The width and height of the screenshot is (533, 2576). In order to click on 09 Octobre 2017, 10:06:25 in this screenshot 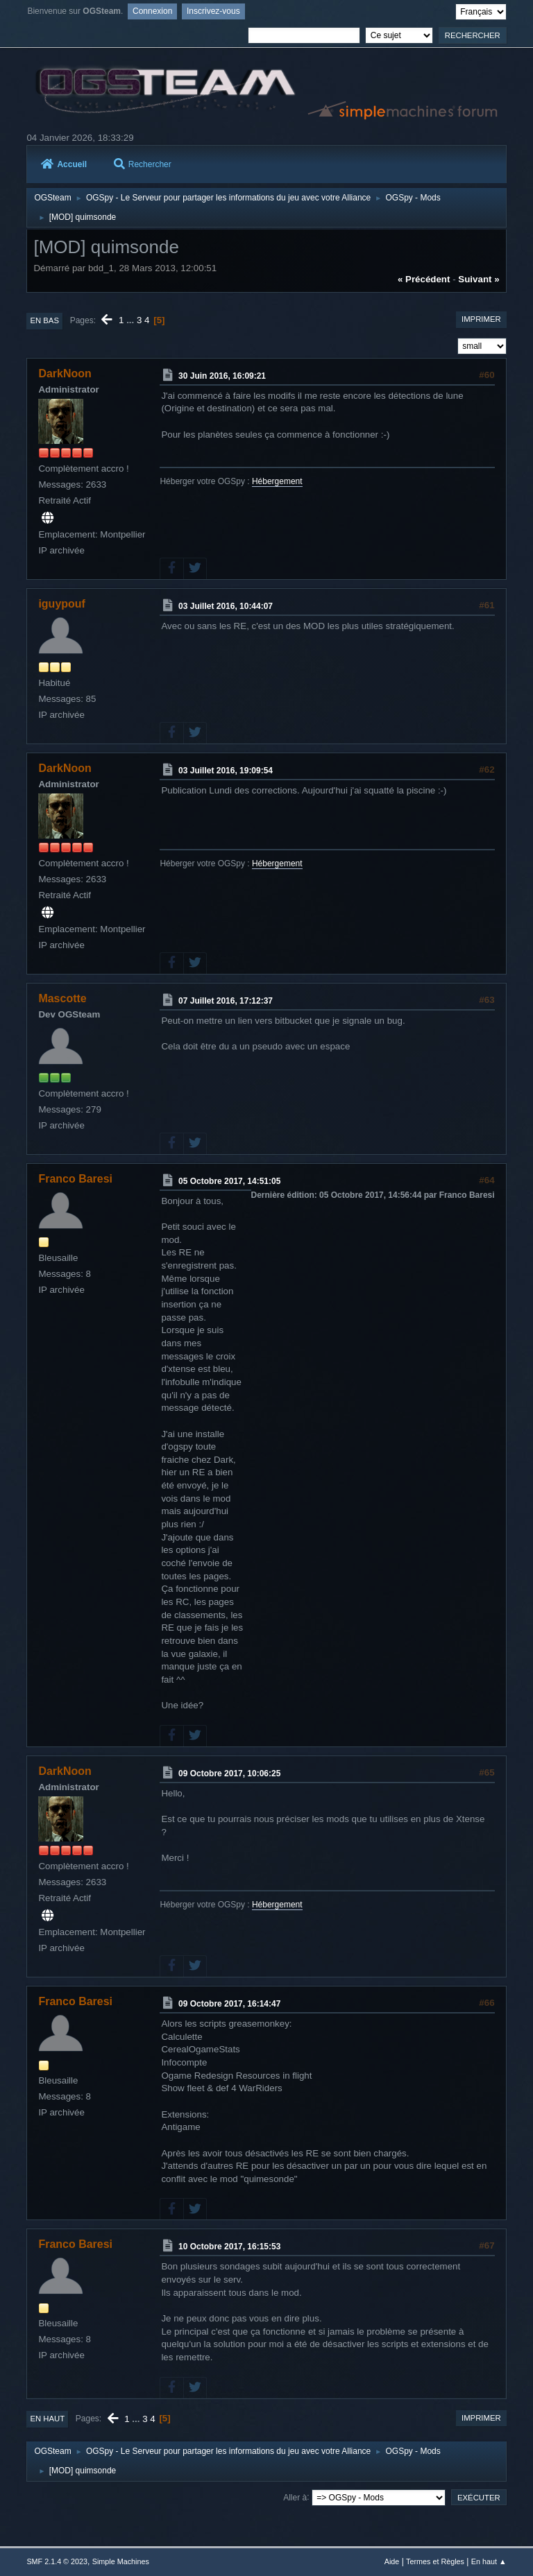, I will do `click(229, 1773)`.